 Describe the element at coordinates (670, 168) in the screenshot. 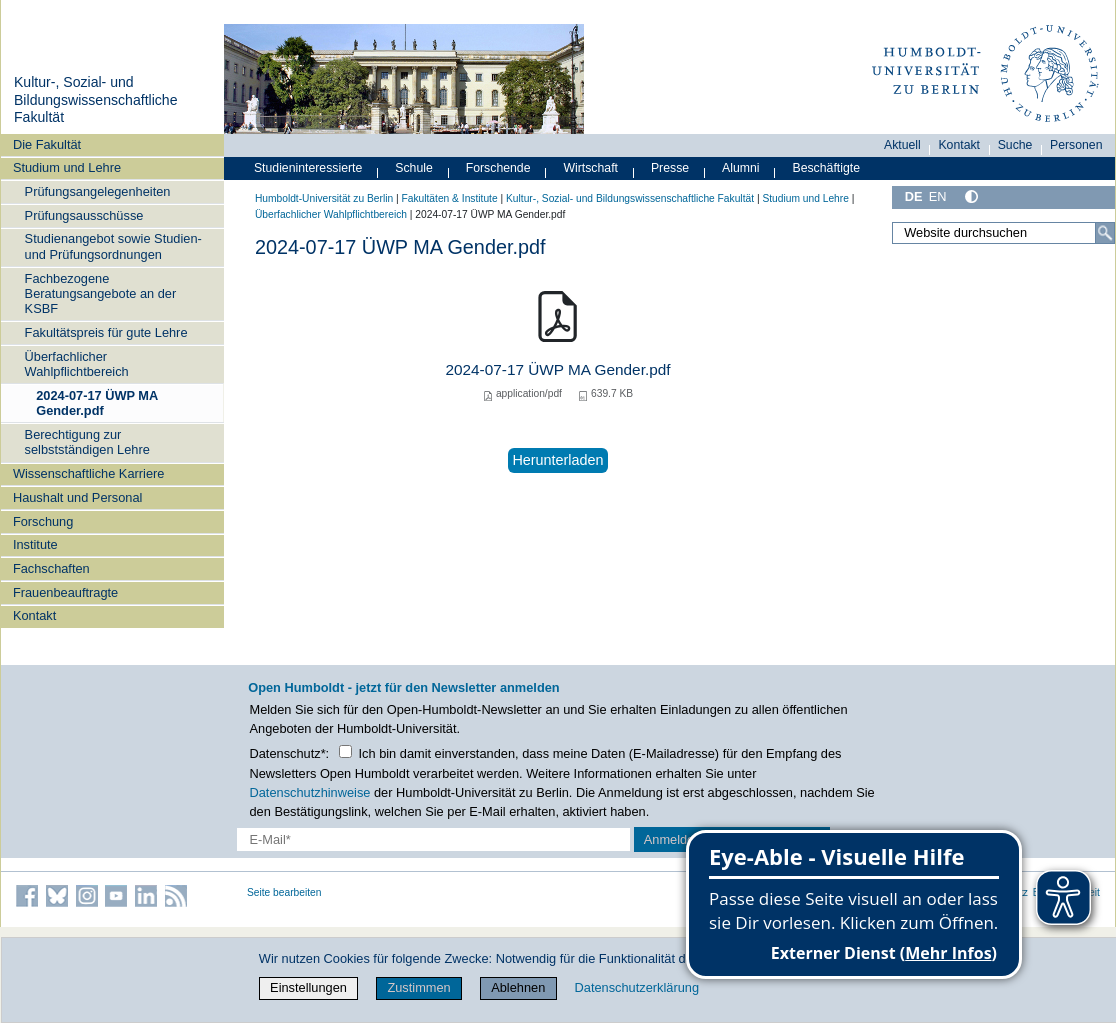

I see `Presse` at that location.